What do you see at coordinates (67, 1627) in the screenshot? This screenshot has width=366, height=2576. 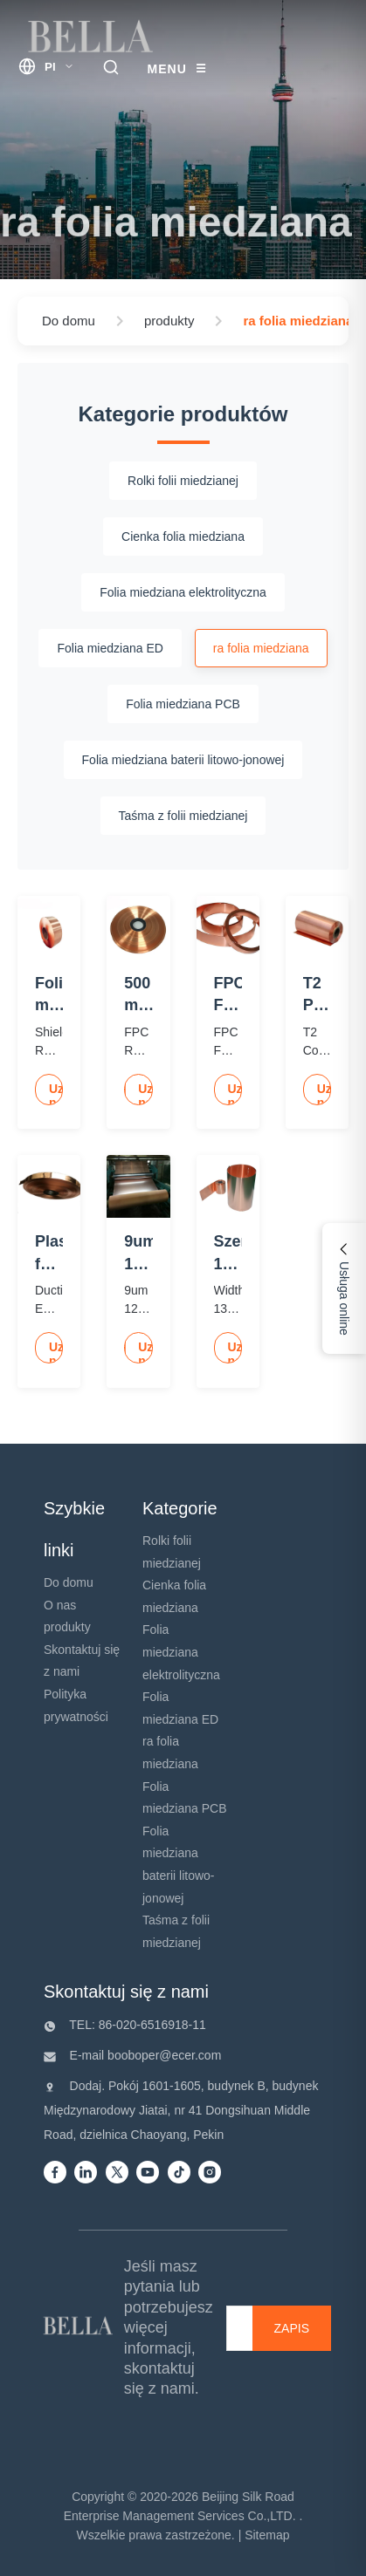 I see `produkty` at bounding box center [67, 1627].